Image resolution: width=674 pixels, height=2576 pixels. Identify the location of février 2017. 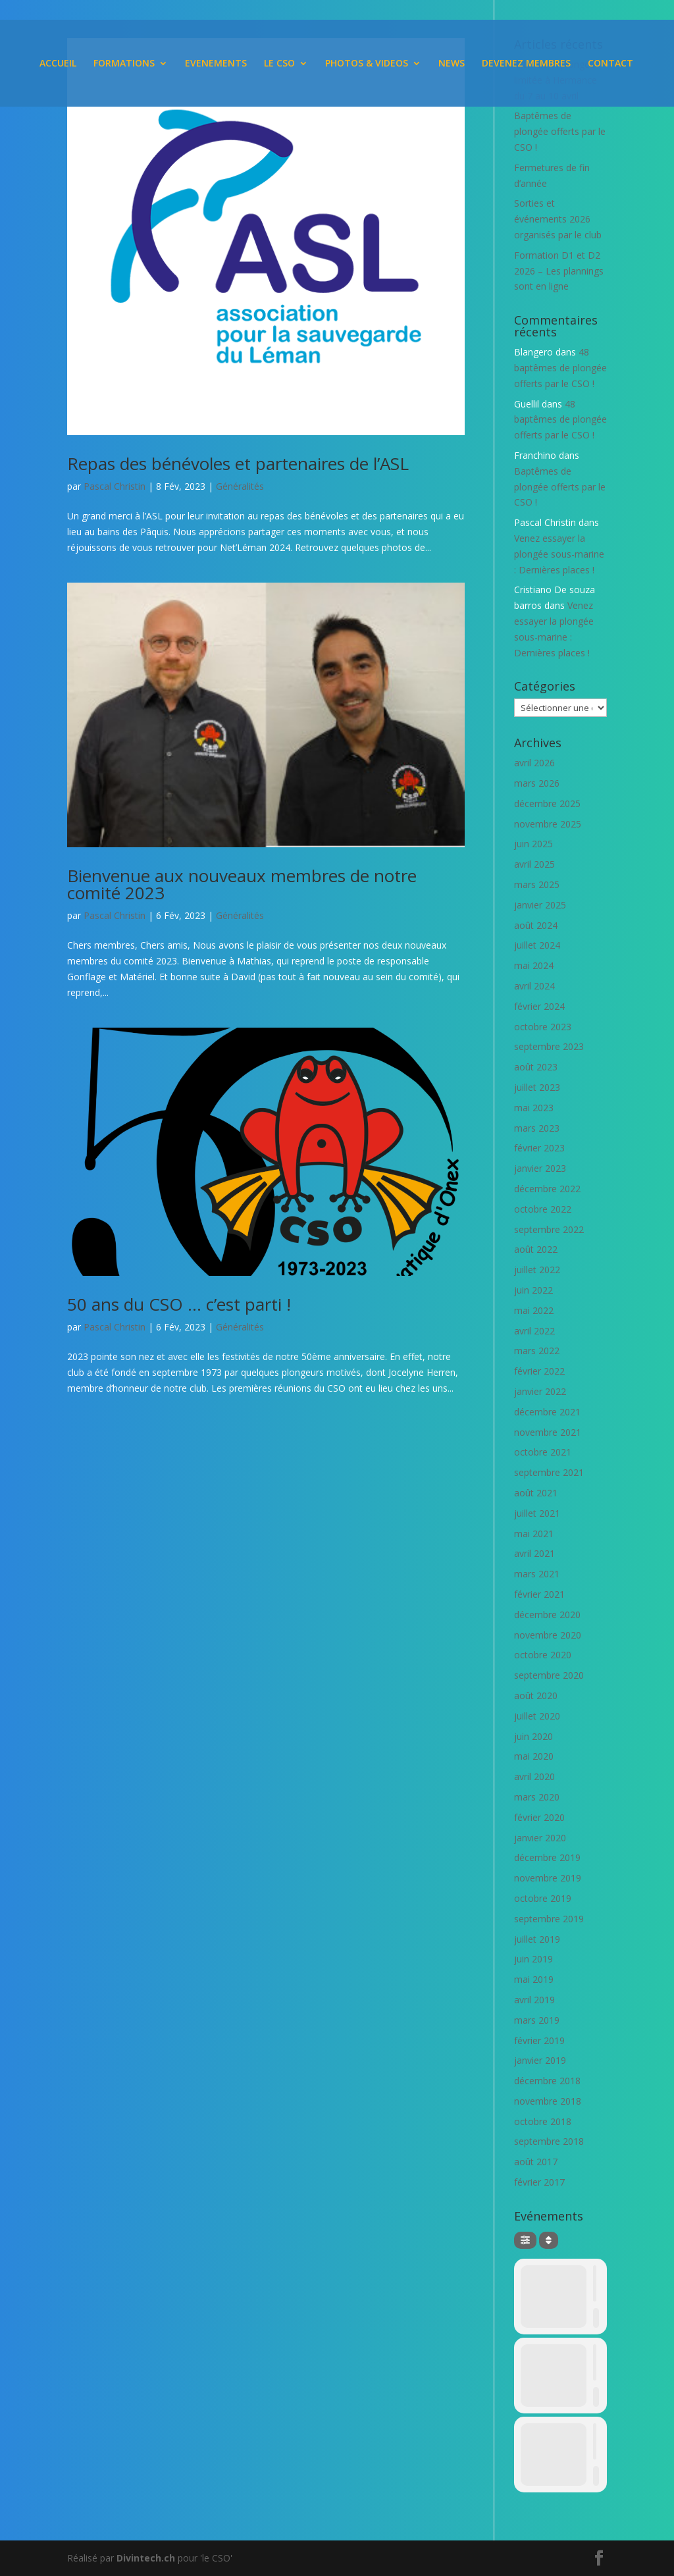
(539, 2182).